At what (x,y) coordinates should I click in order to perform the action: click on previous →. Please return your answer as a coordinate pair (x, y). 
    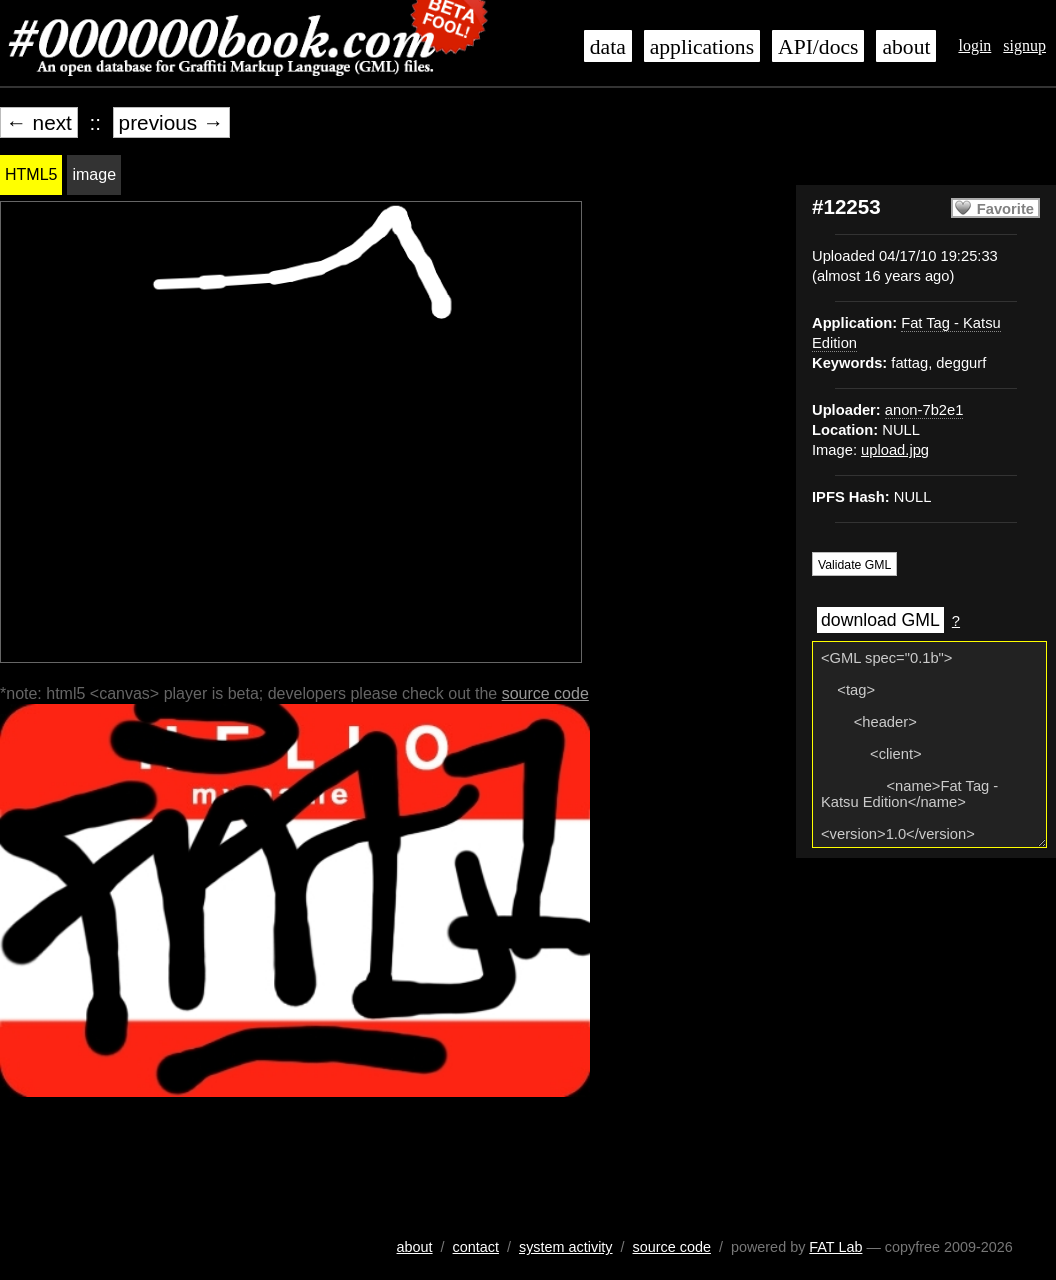
    Looking at the image, I should click on (171, 122).